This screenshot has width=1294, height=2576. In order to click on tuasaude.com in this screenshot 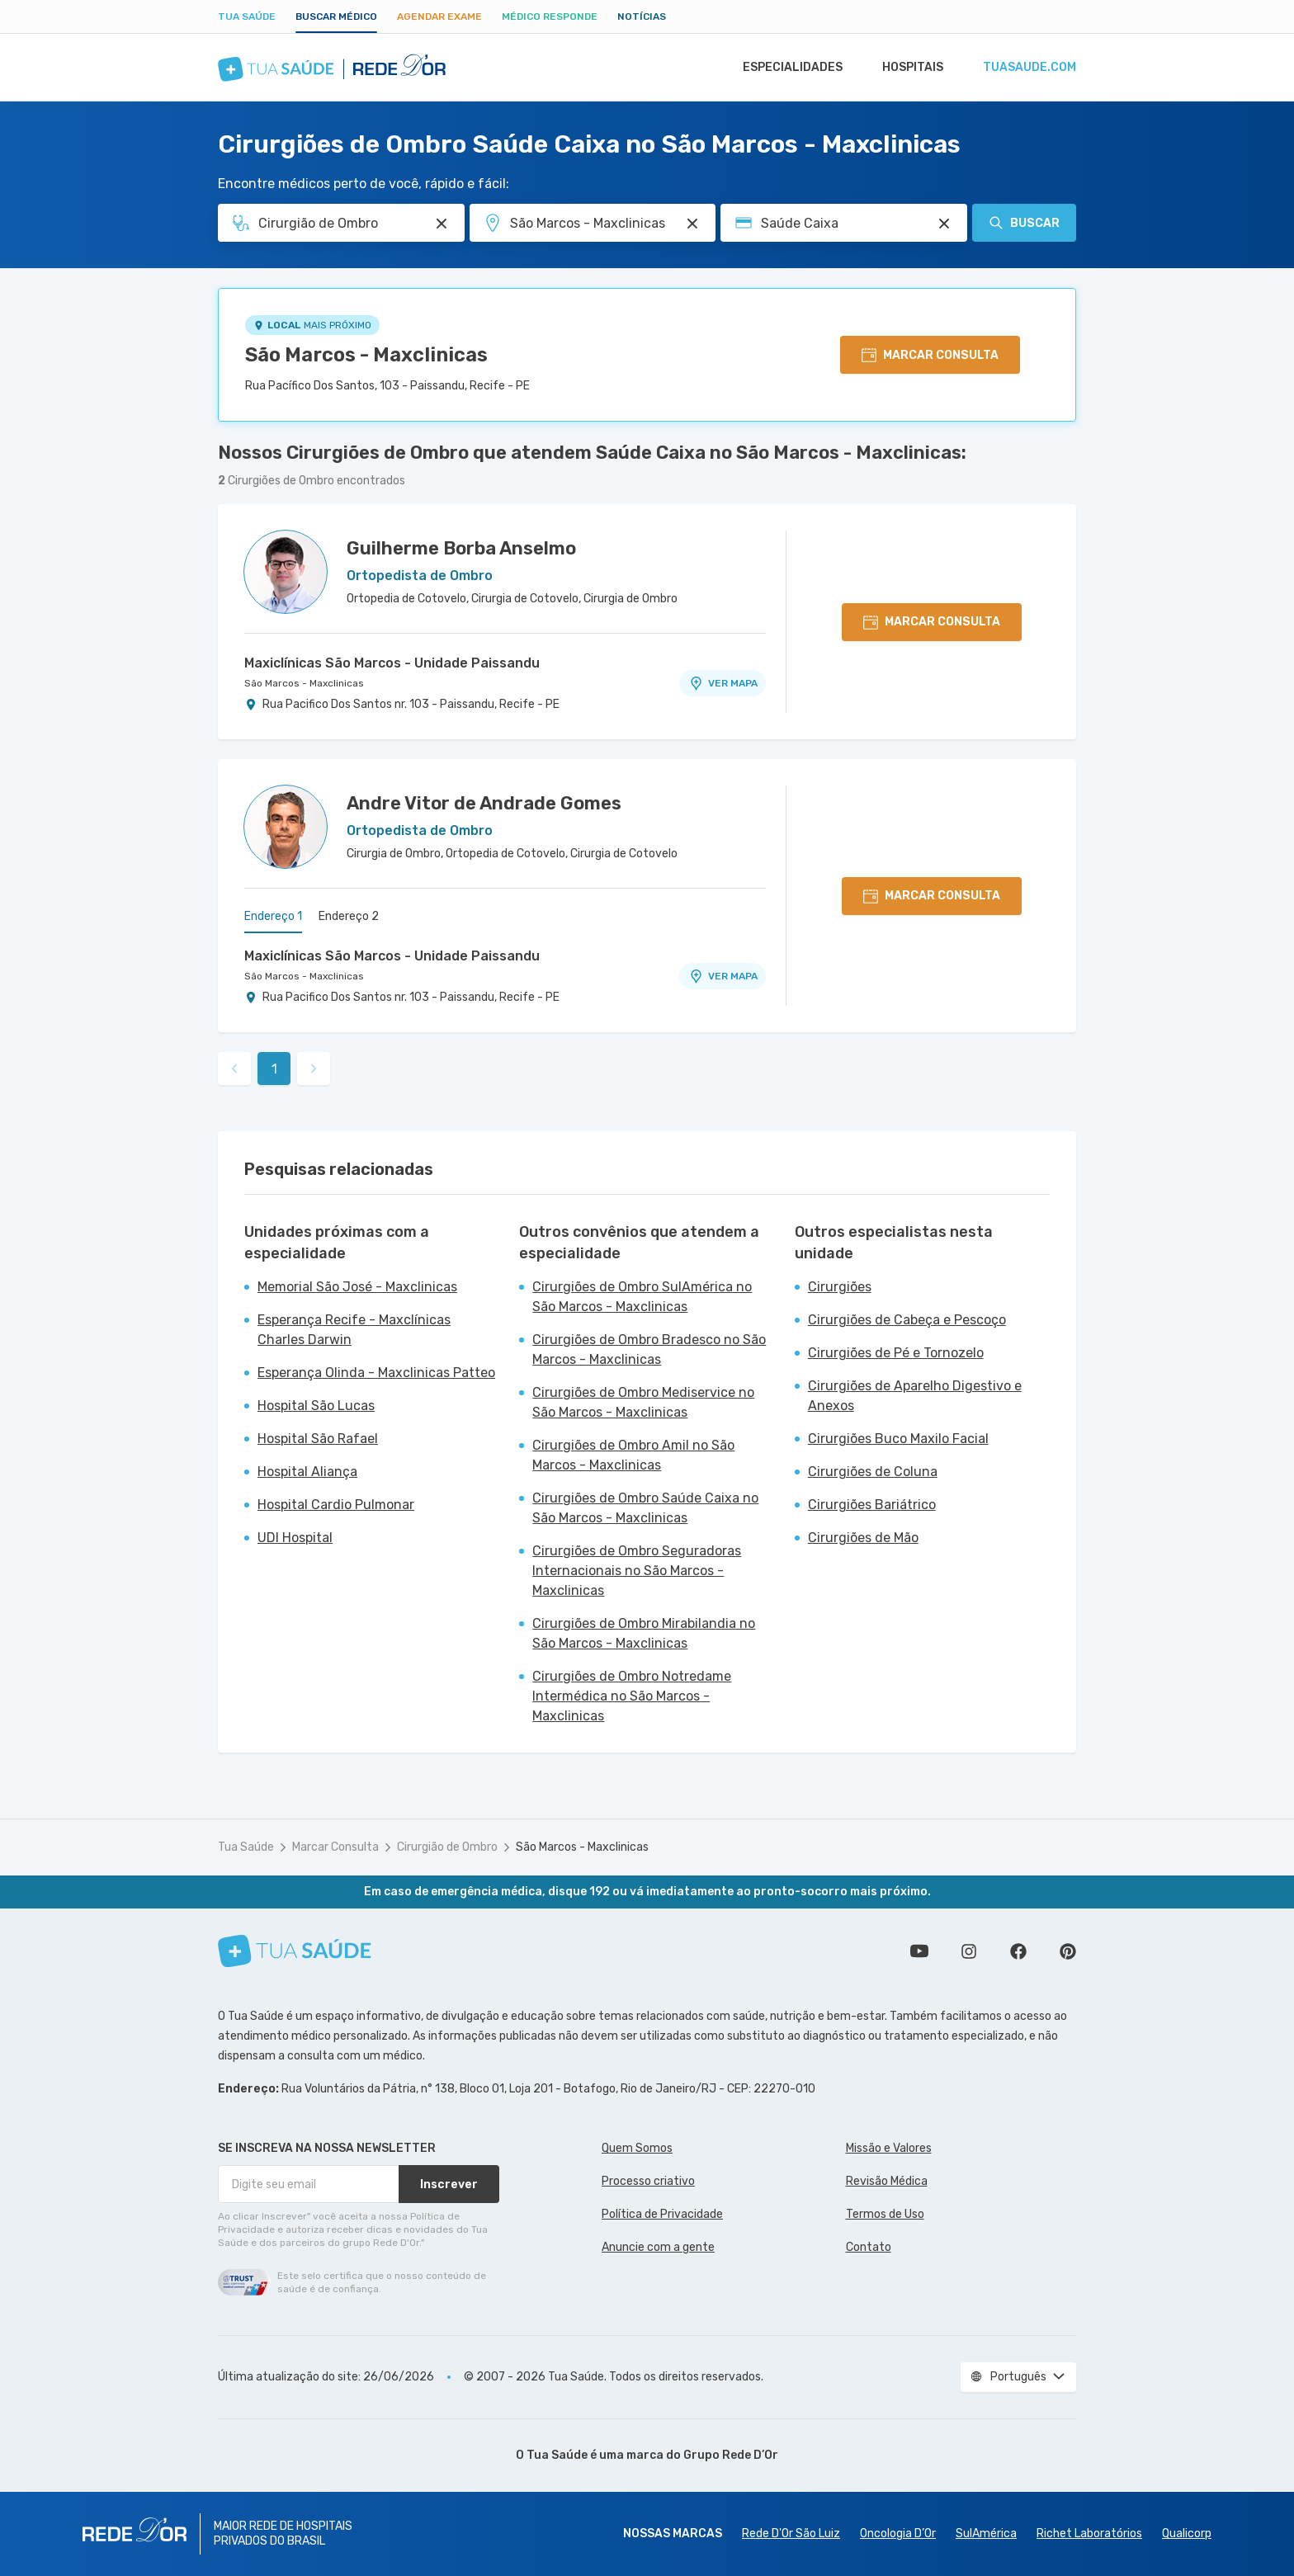, I will do `click(1028, 67)`.